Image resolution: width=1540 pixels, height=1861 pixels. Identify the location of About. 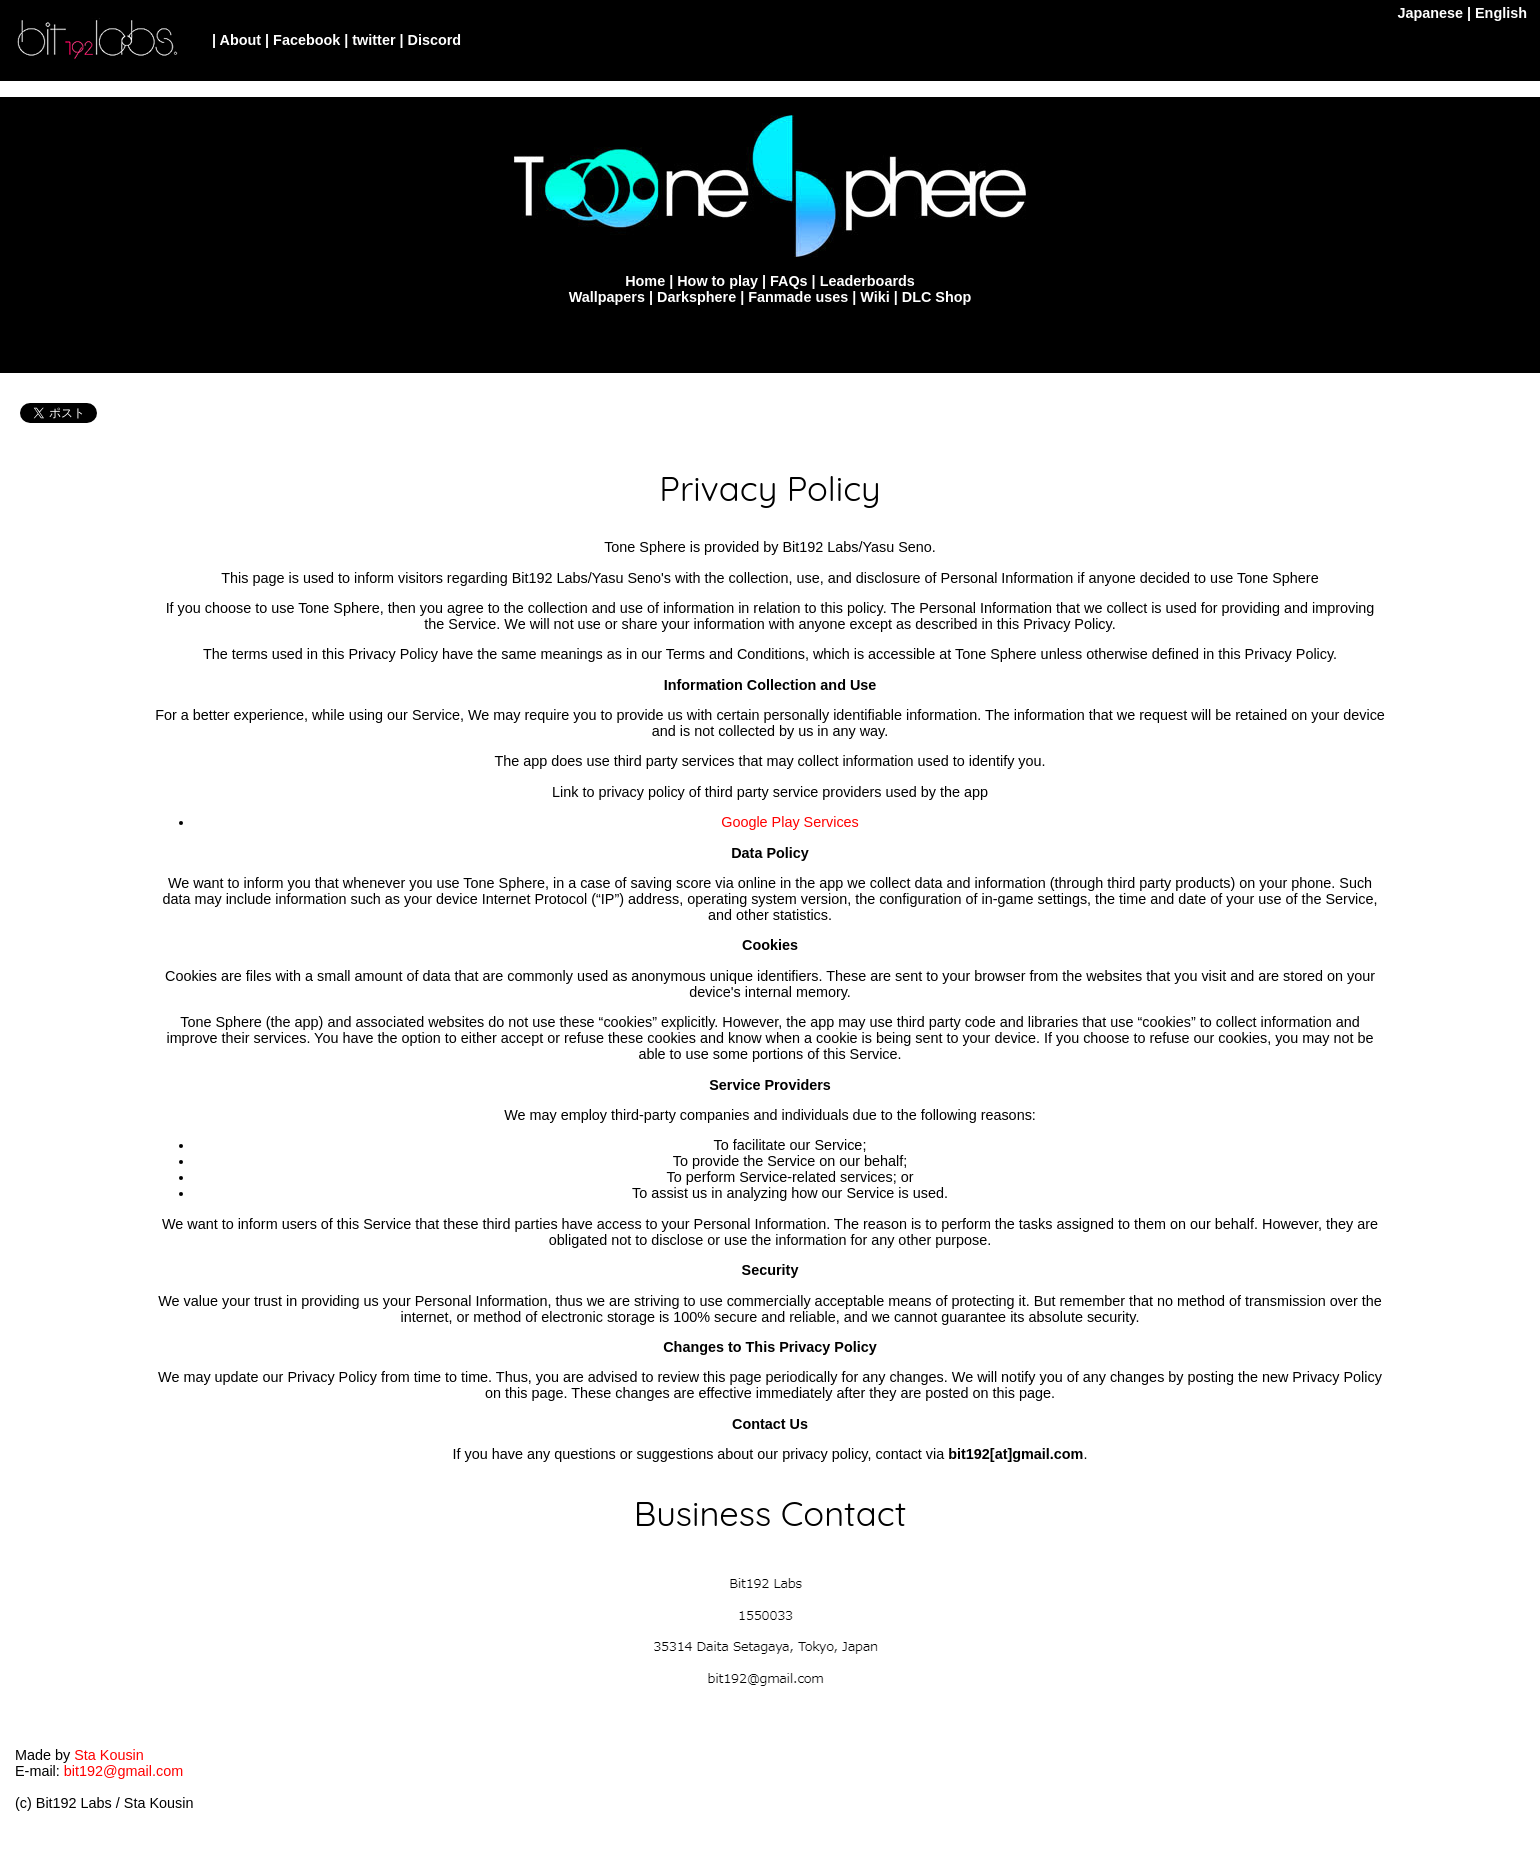
(241, 40).